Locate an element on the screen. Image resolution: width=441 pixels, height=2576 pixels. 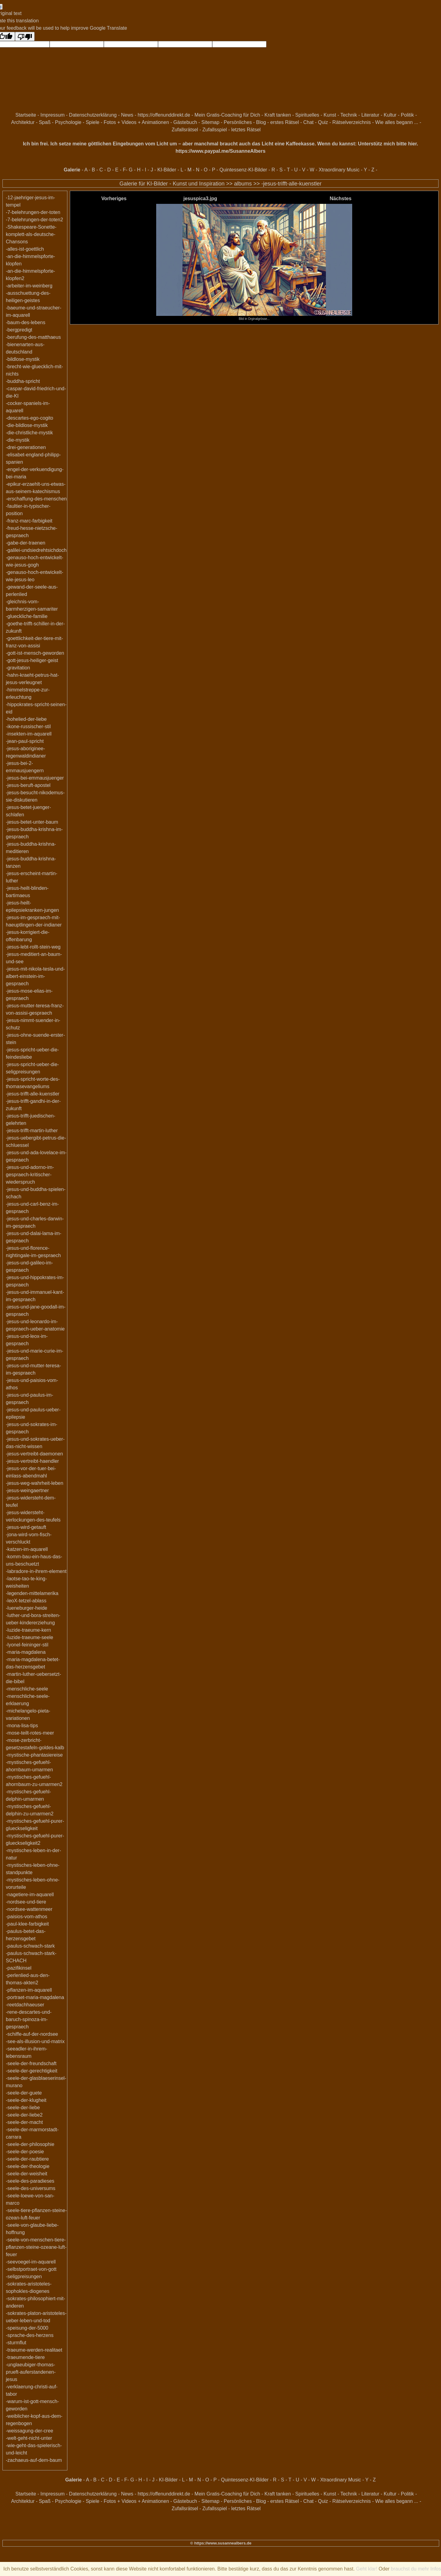
Chat is located at coordinates (308, 122).